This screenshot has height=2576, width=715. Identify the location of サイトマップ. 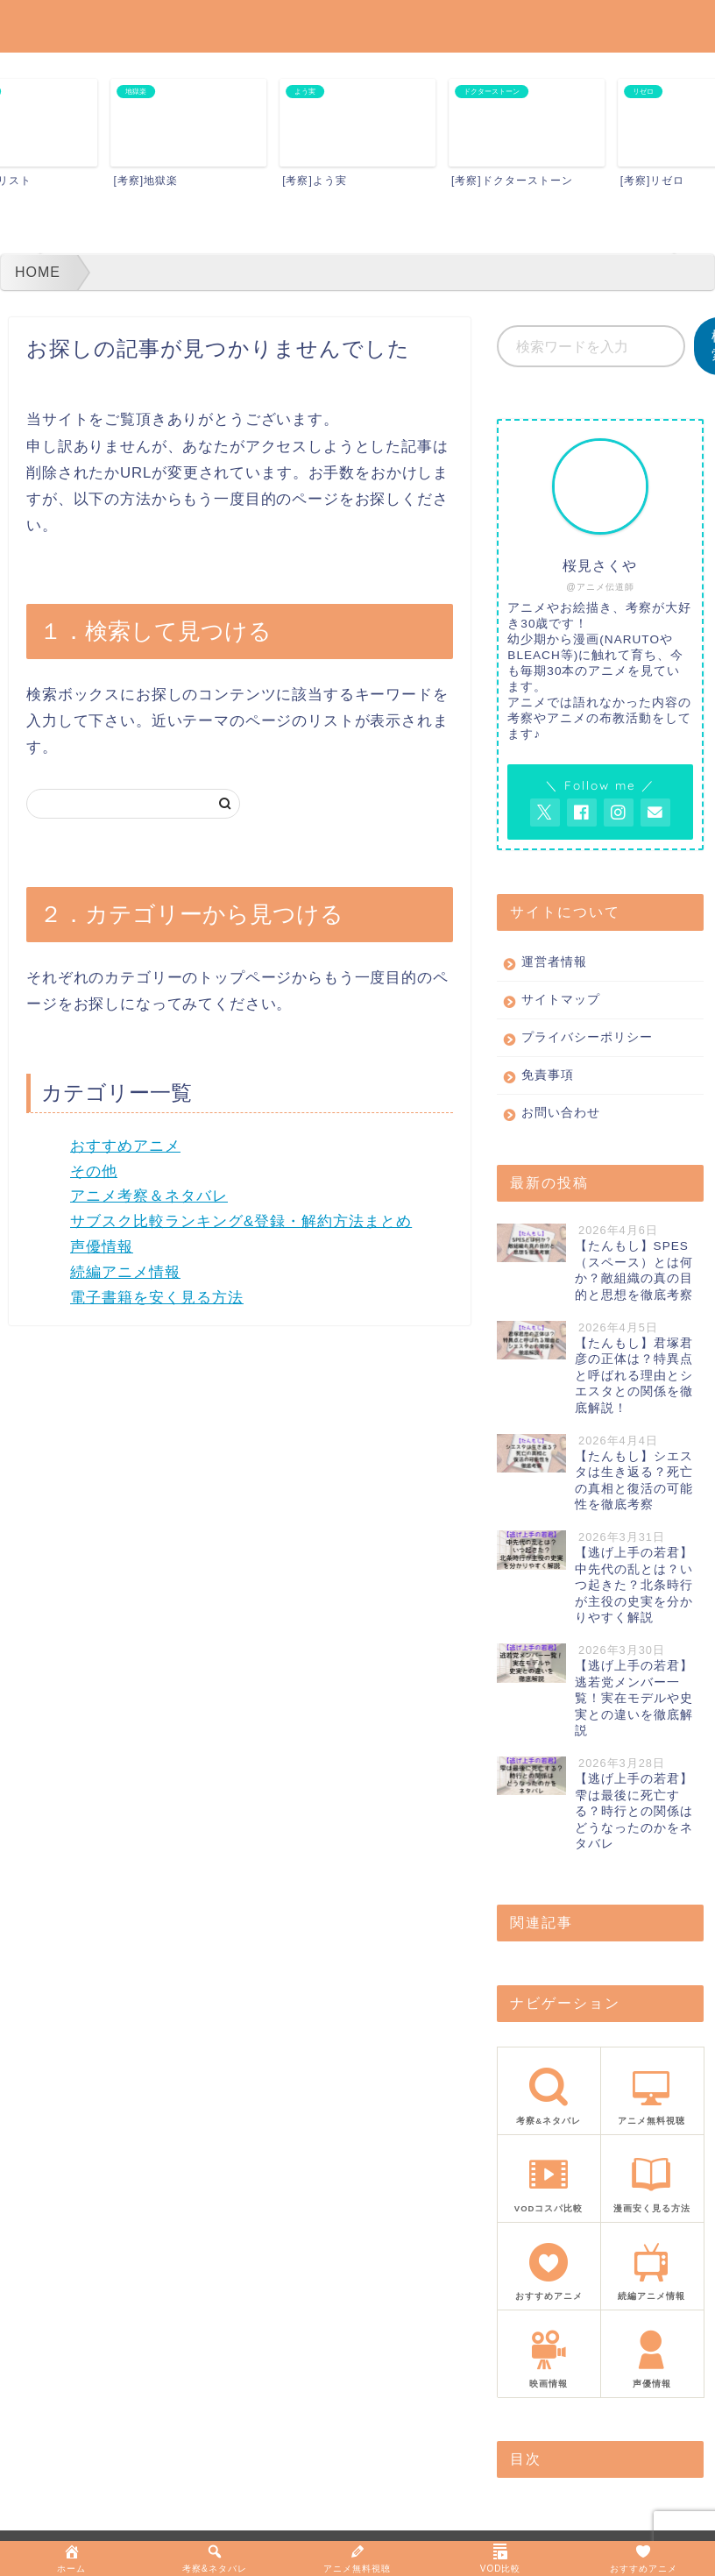
(560, 999).